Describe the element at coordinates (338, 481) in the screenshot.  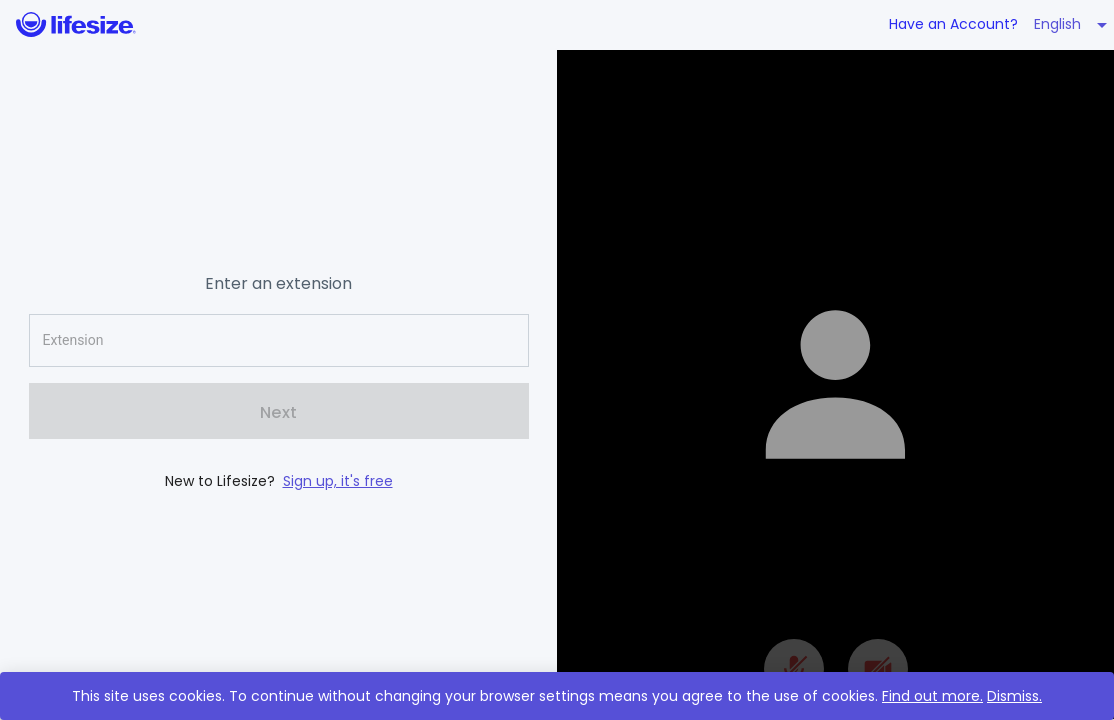
I see `Sign up, it's free` at that location.